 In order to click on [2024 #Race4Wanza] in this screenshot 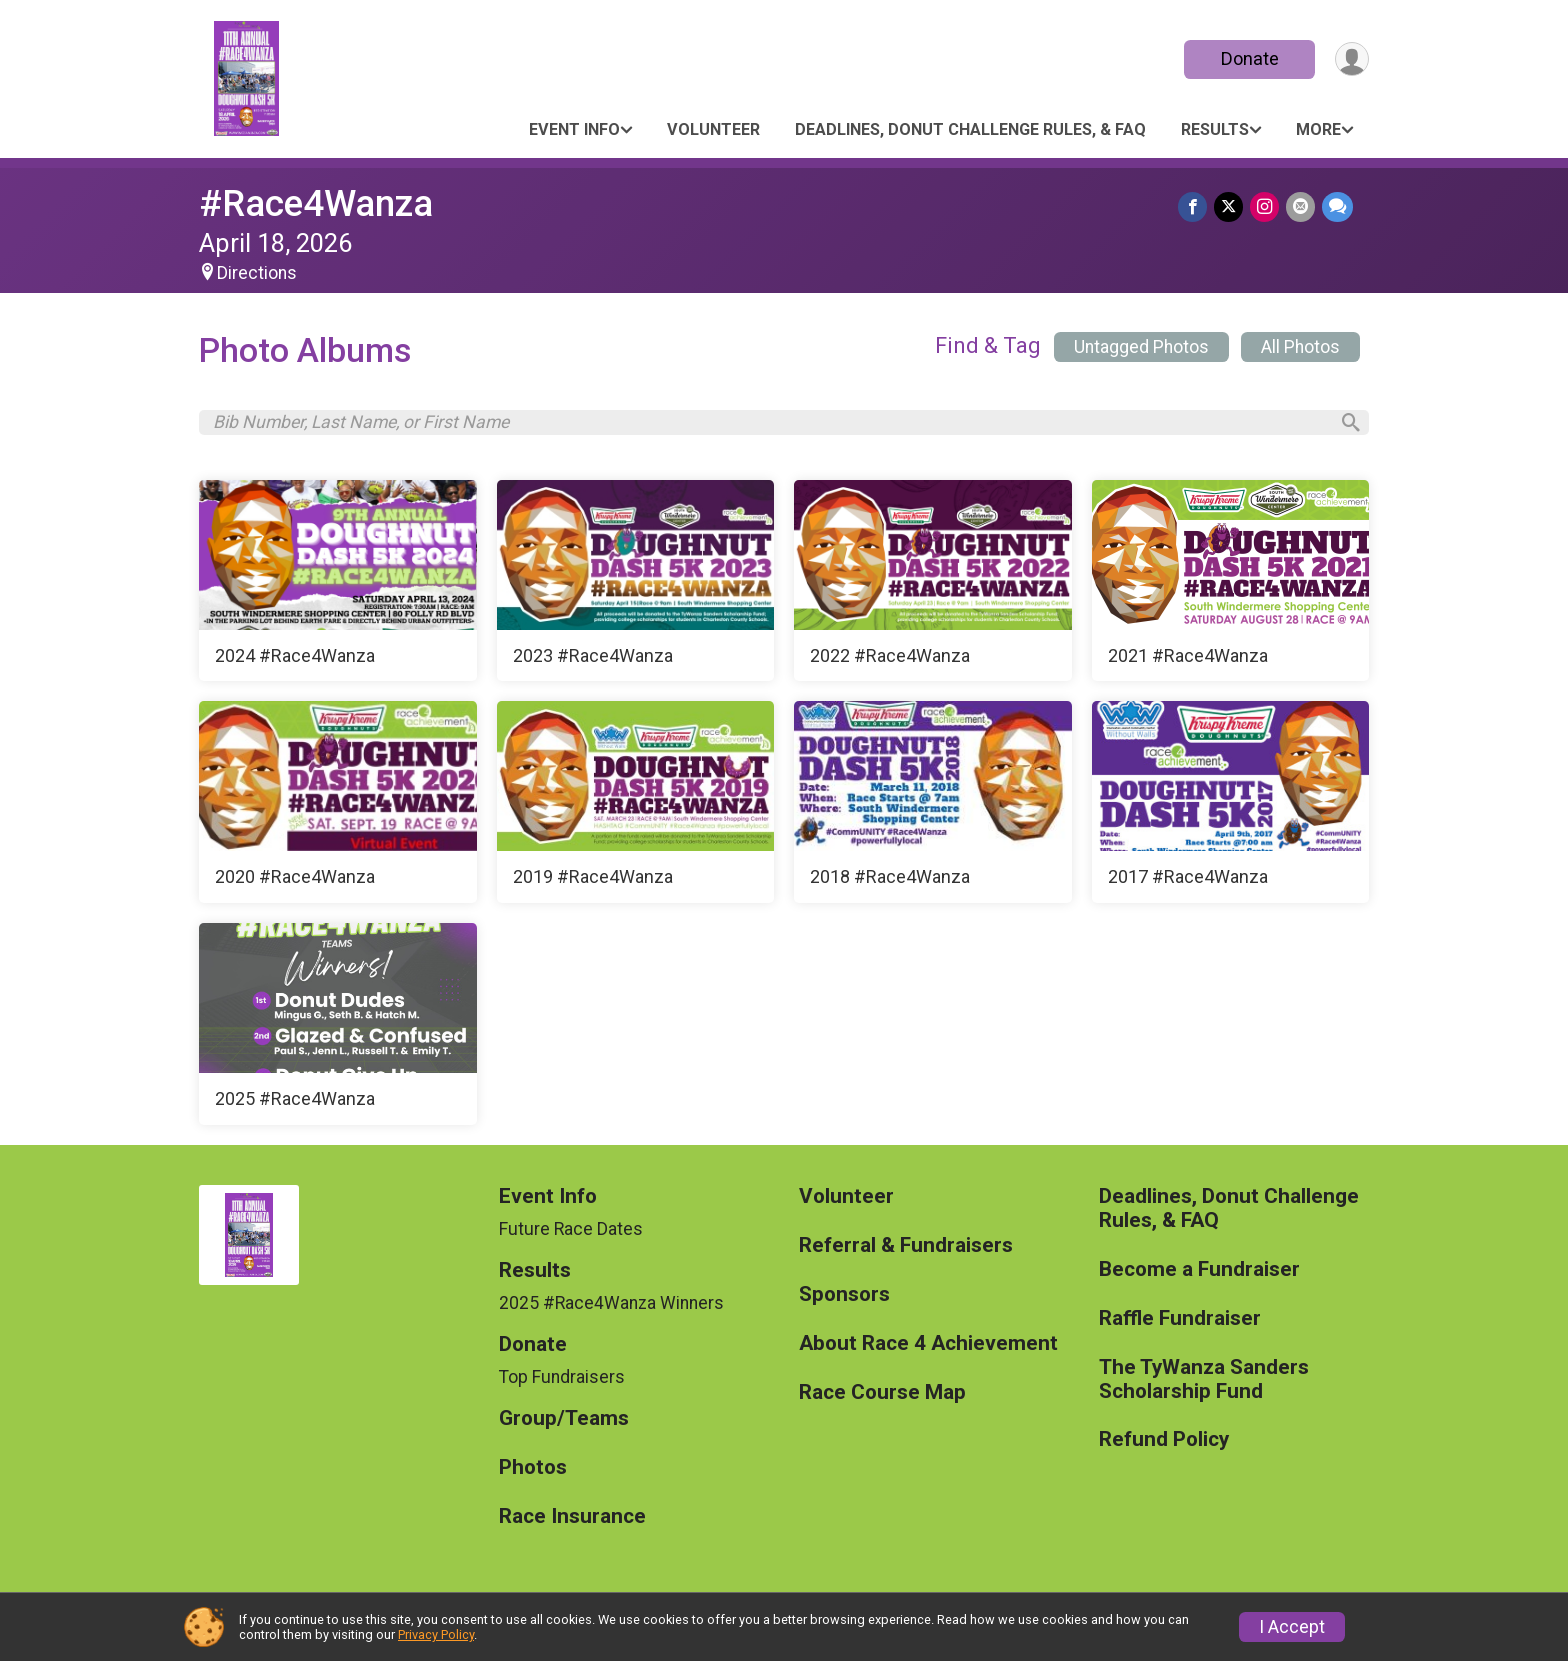, I will do `click(338, 585)`.